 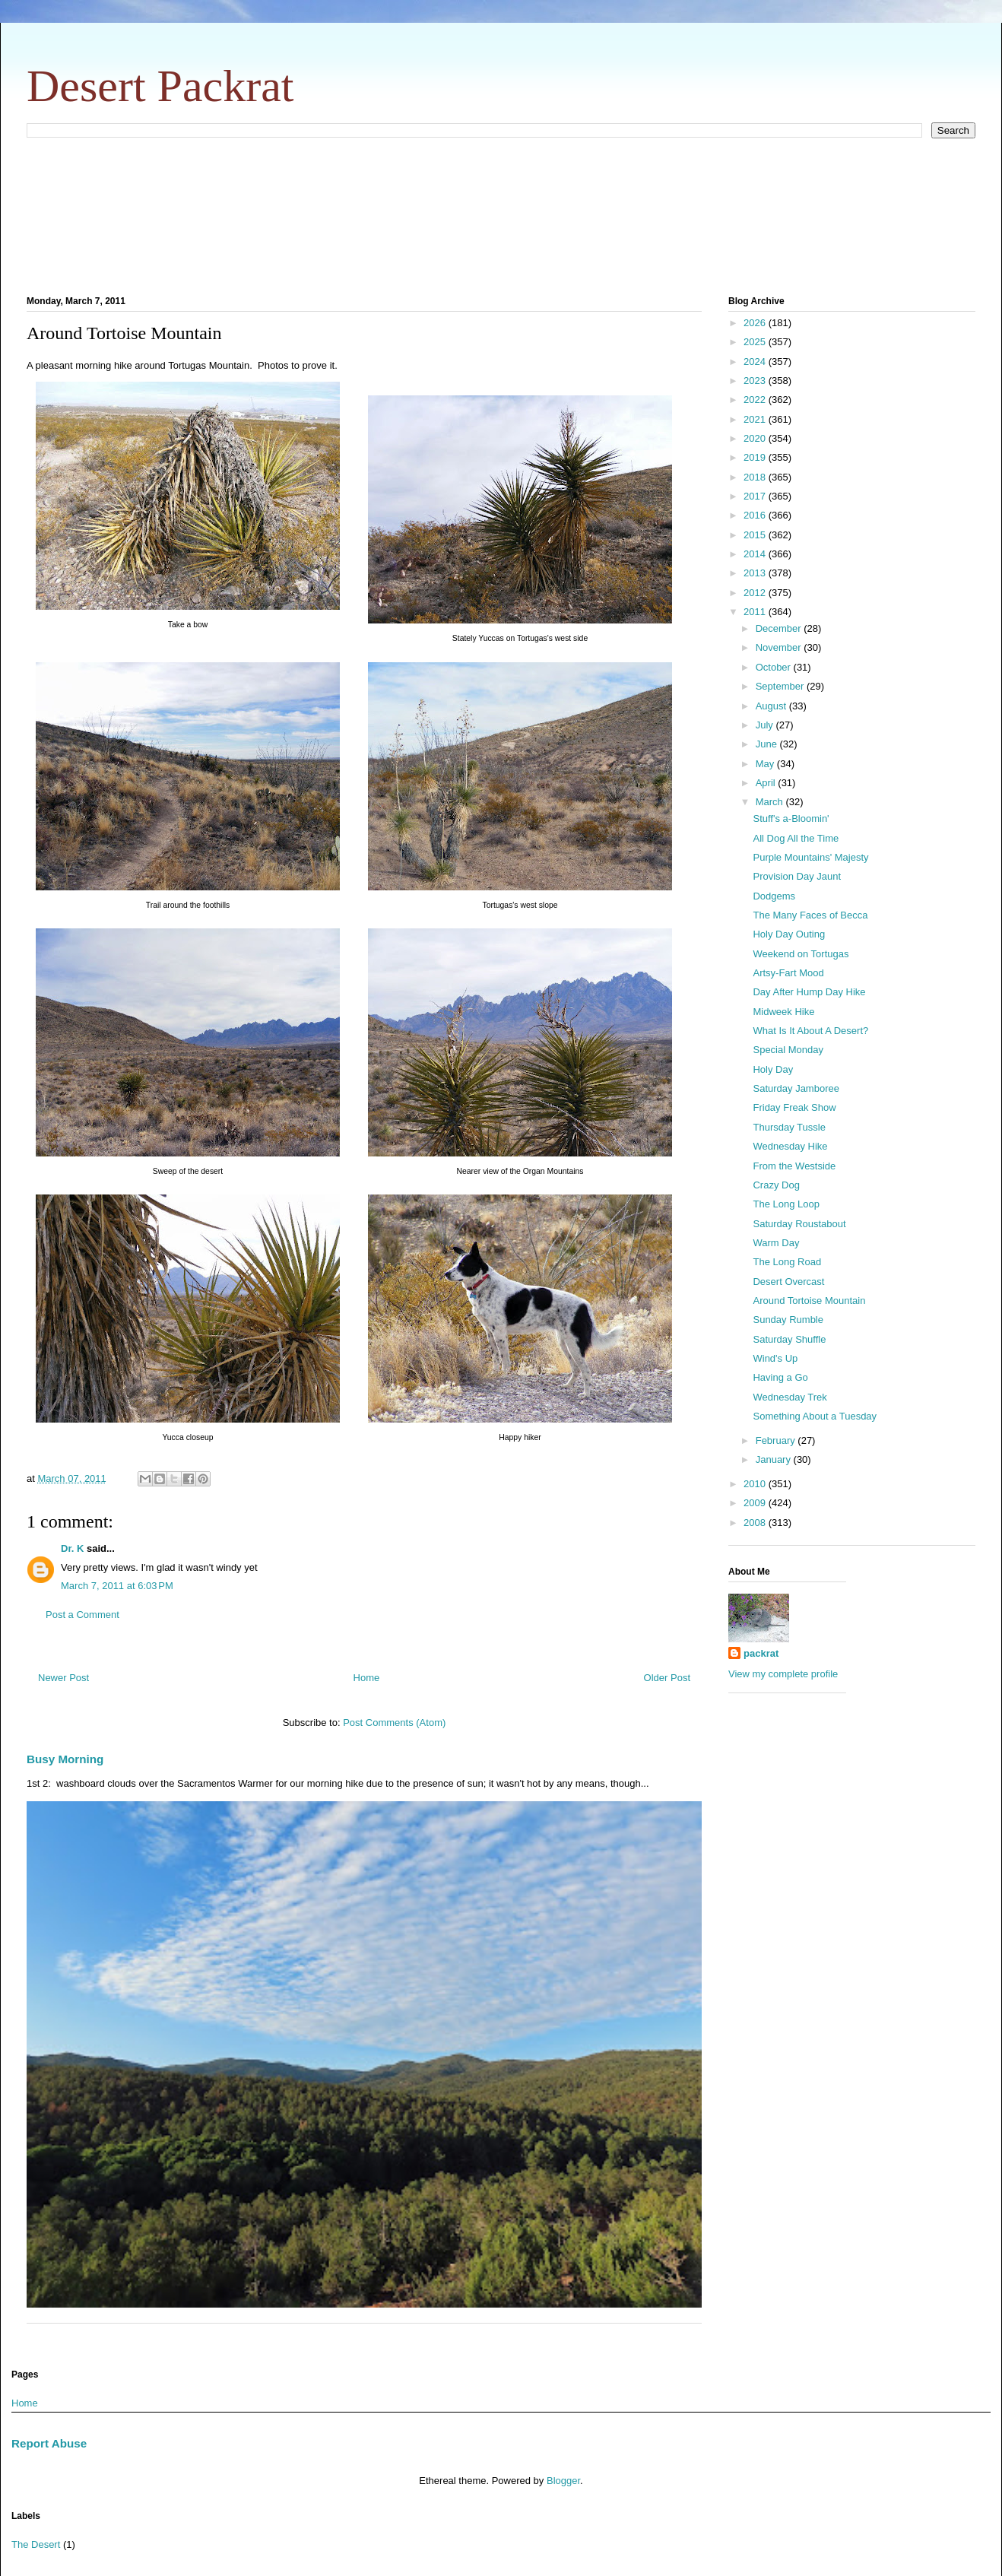 I want to click on Report Abuse, so click(x=49, y=2443).